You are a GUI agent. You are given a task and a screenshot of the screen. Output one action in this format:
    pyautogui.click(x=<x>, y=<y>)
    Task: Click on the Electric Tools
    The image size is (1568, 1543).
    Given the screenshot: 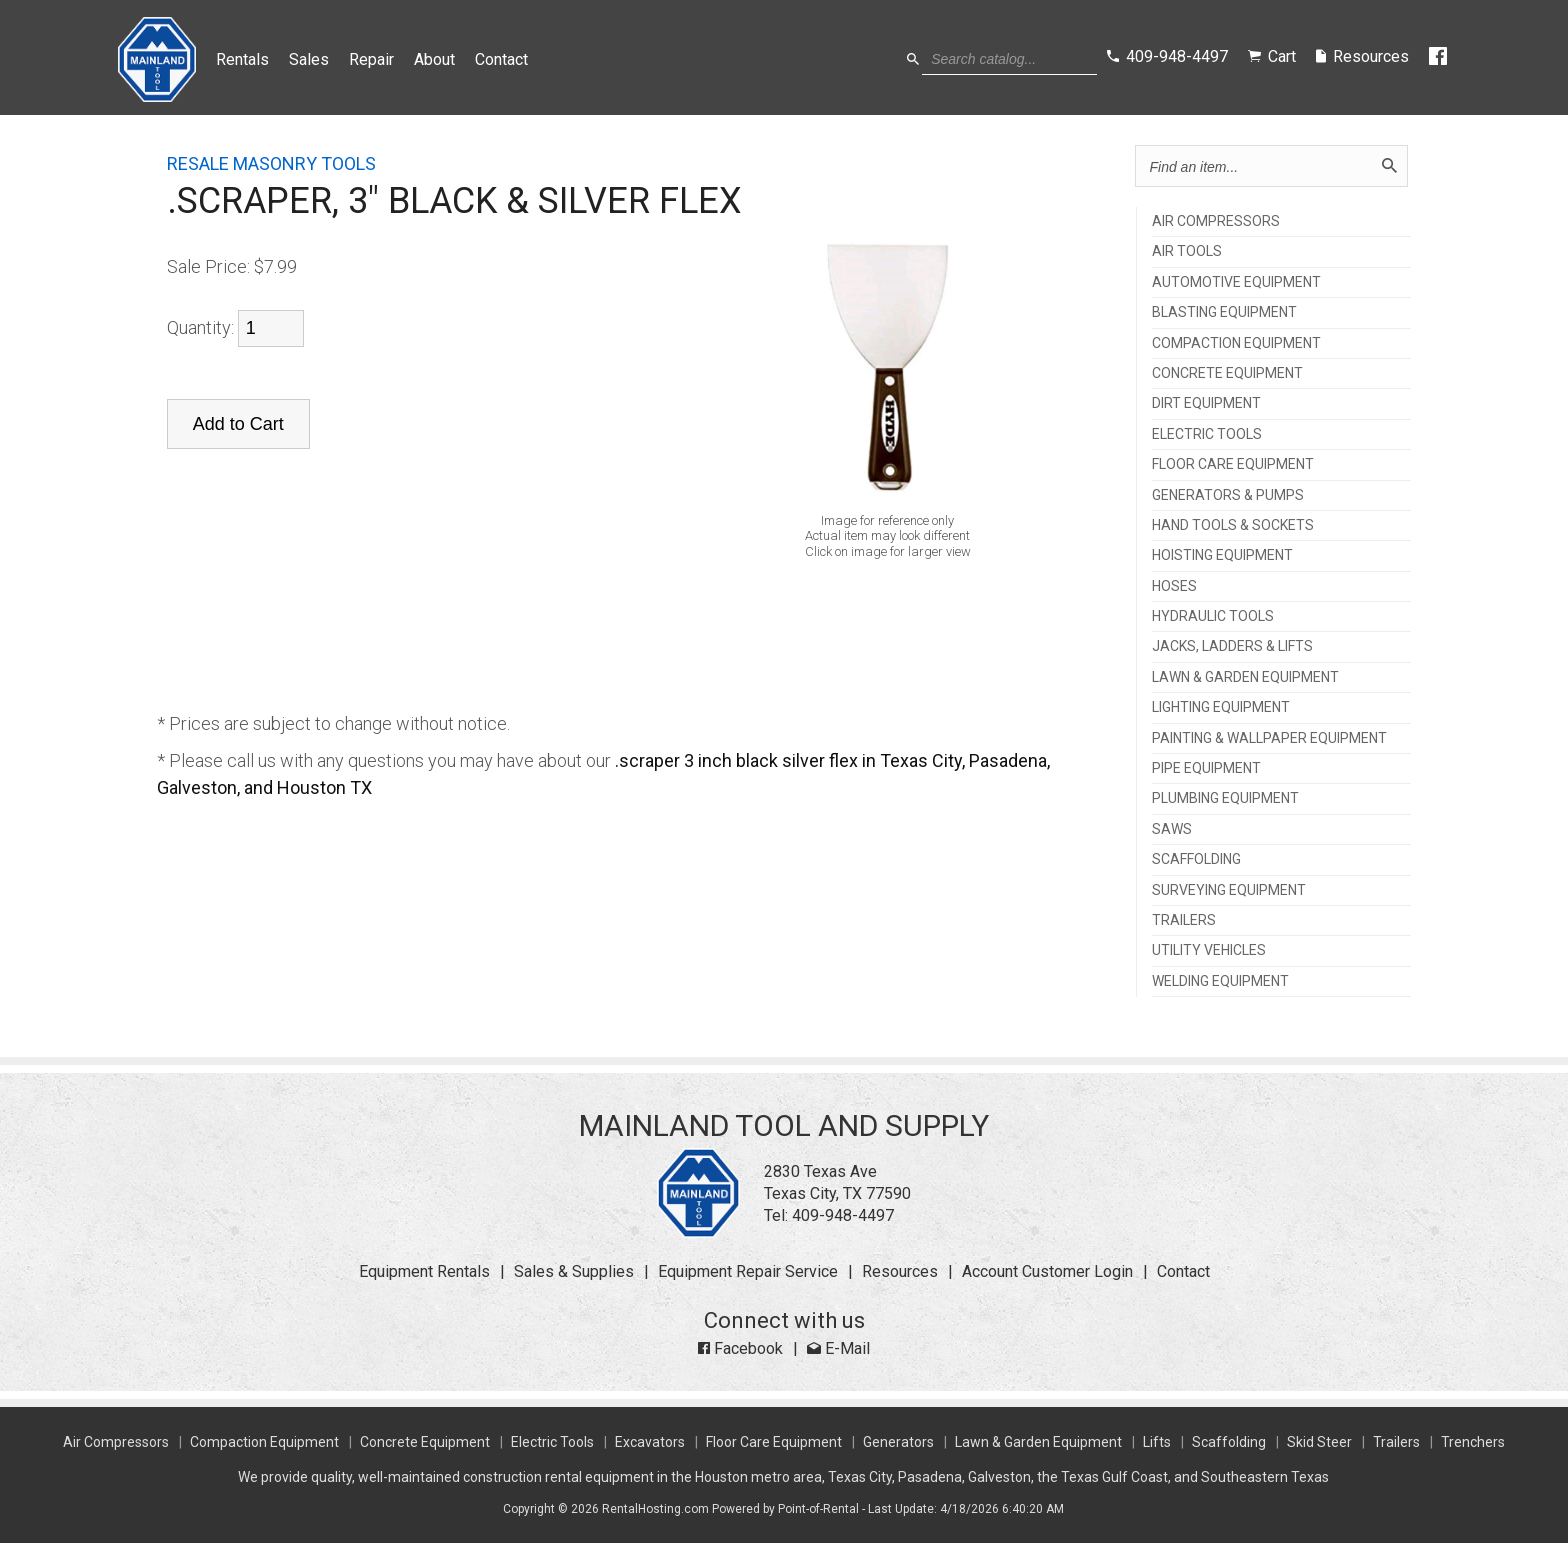 What is the action you would take?
    pyautogui.click(x=552, y=1442)
    